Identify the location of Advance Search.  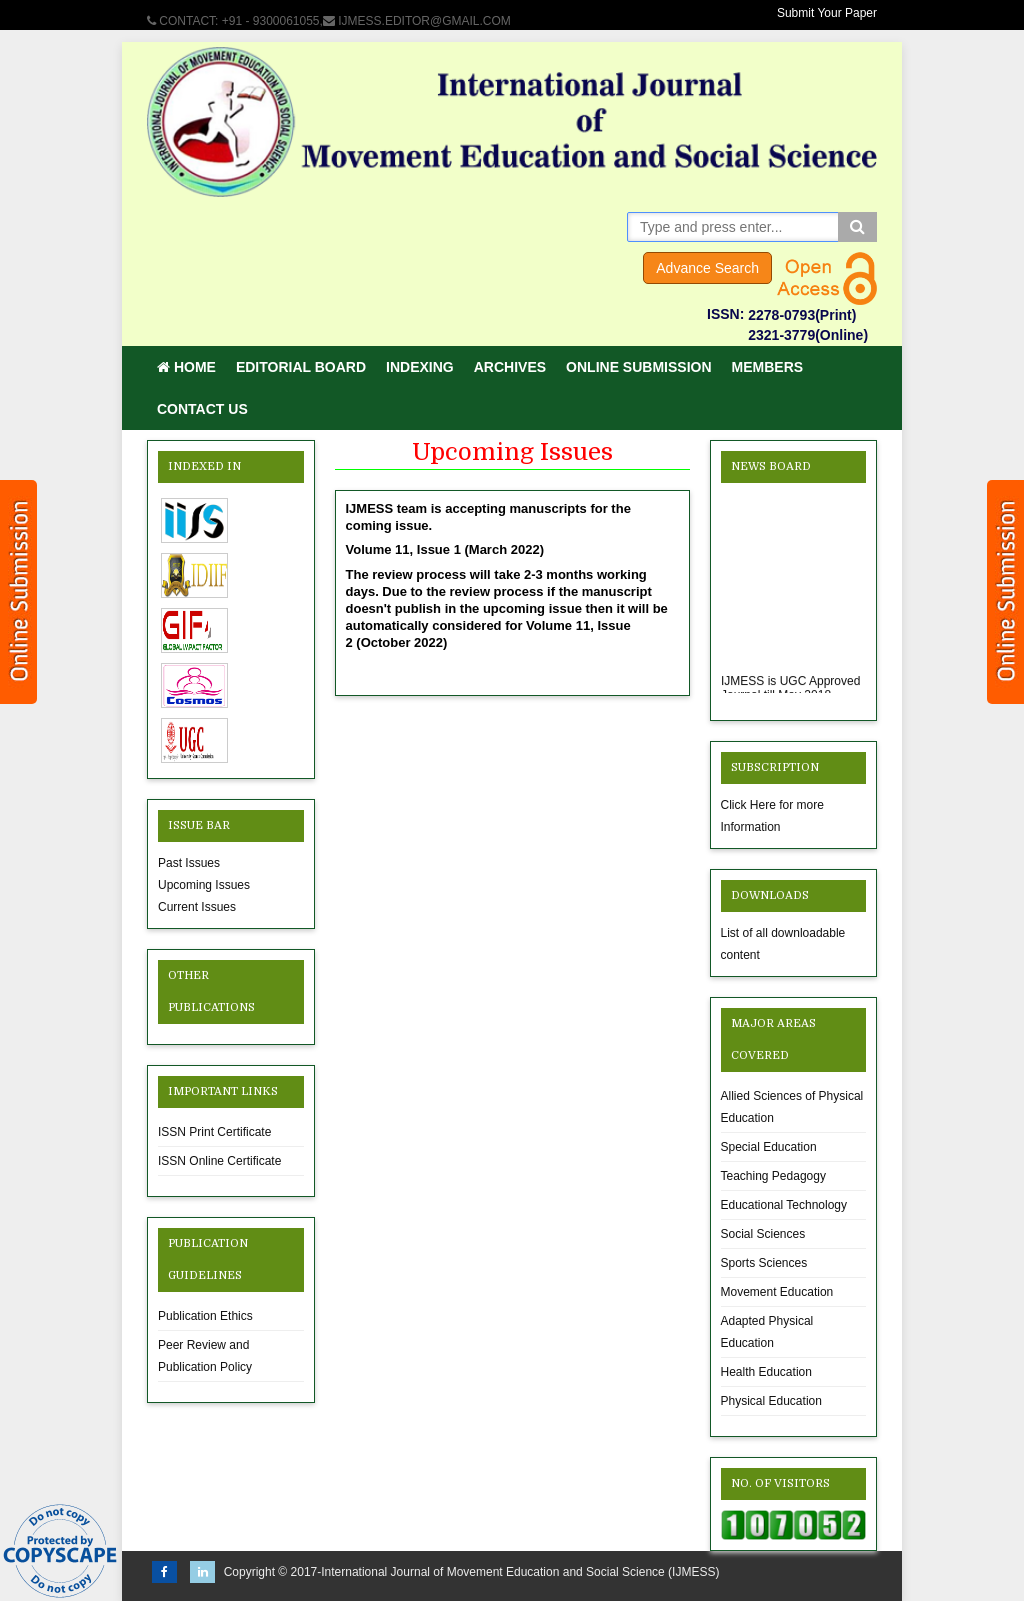
(707, 268).